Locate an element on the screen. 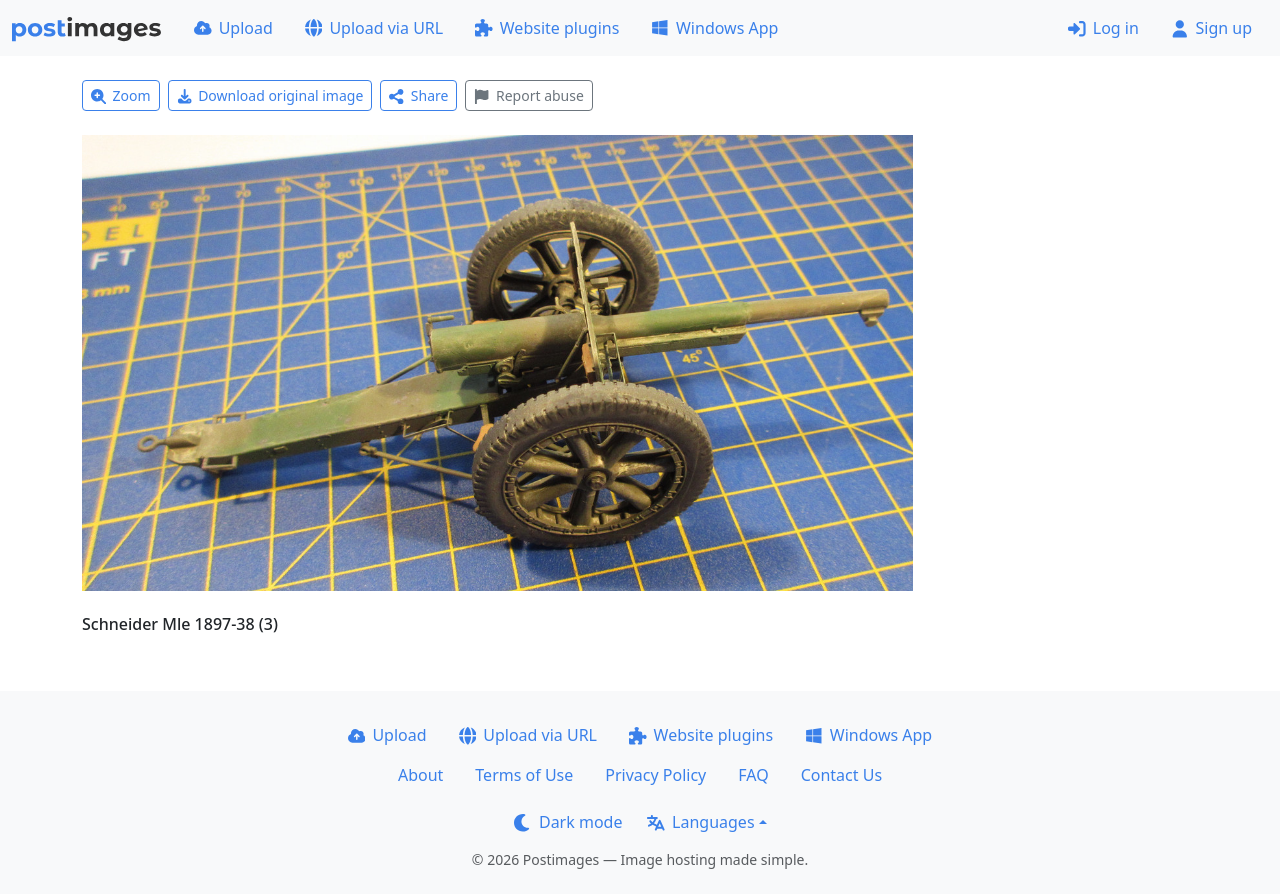 This screenshot has height=894, width=1280. Terms of Use is located at coordinates (524, 775).